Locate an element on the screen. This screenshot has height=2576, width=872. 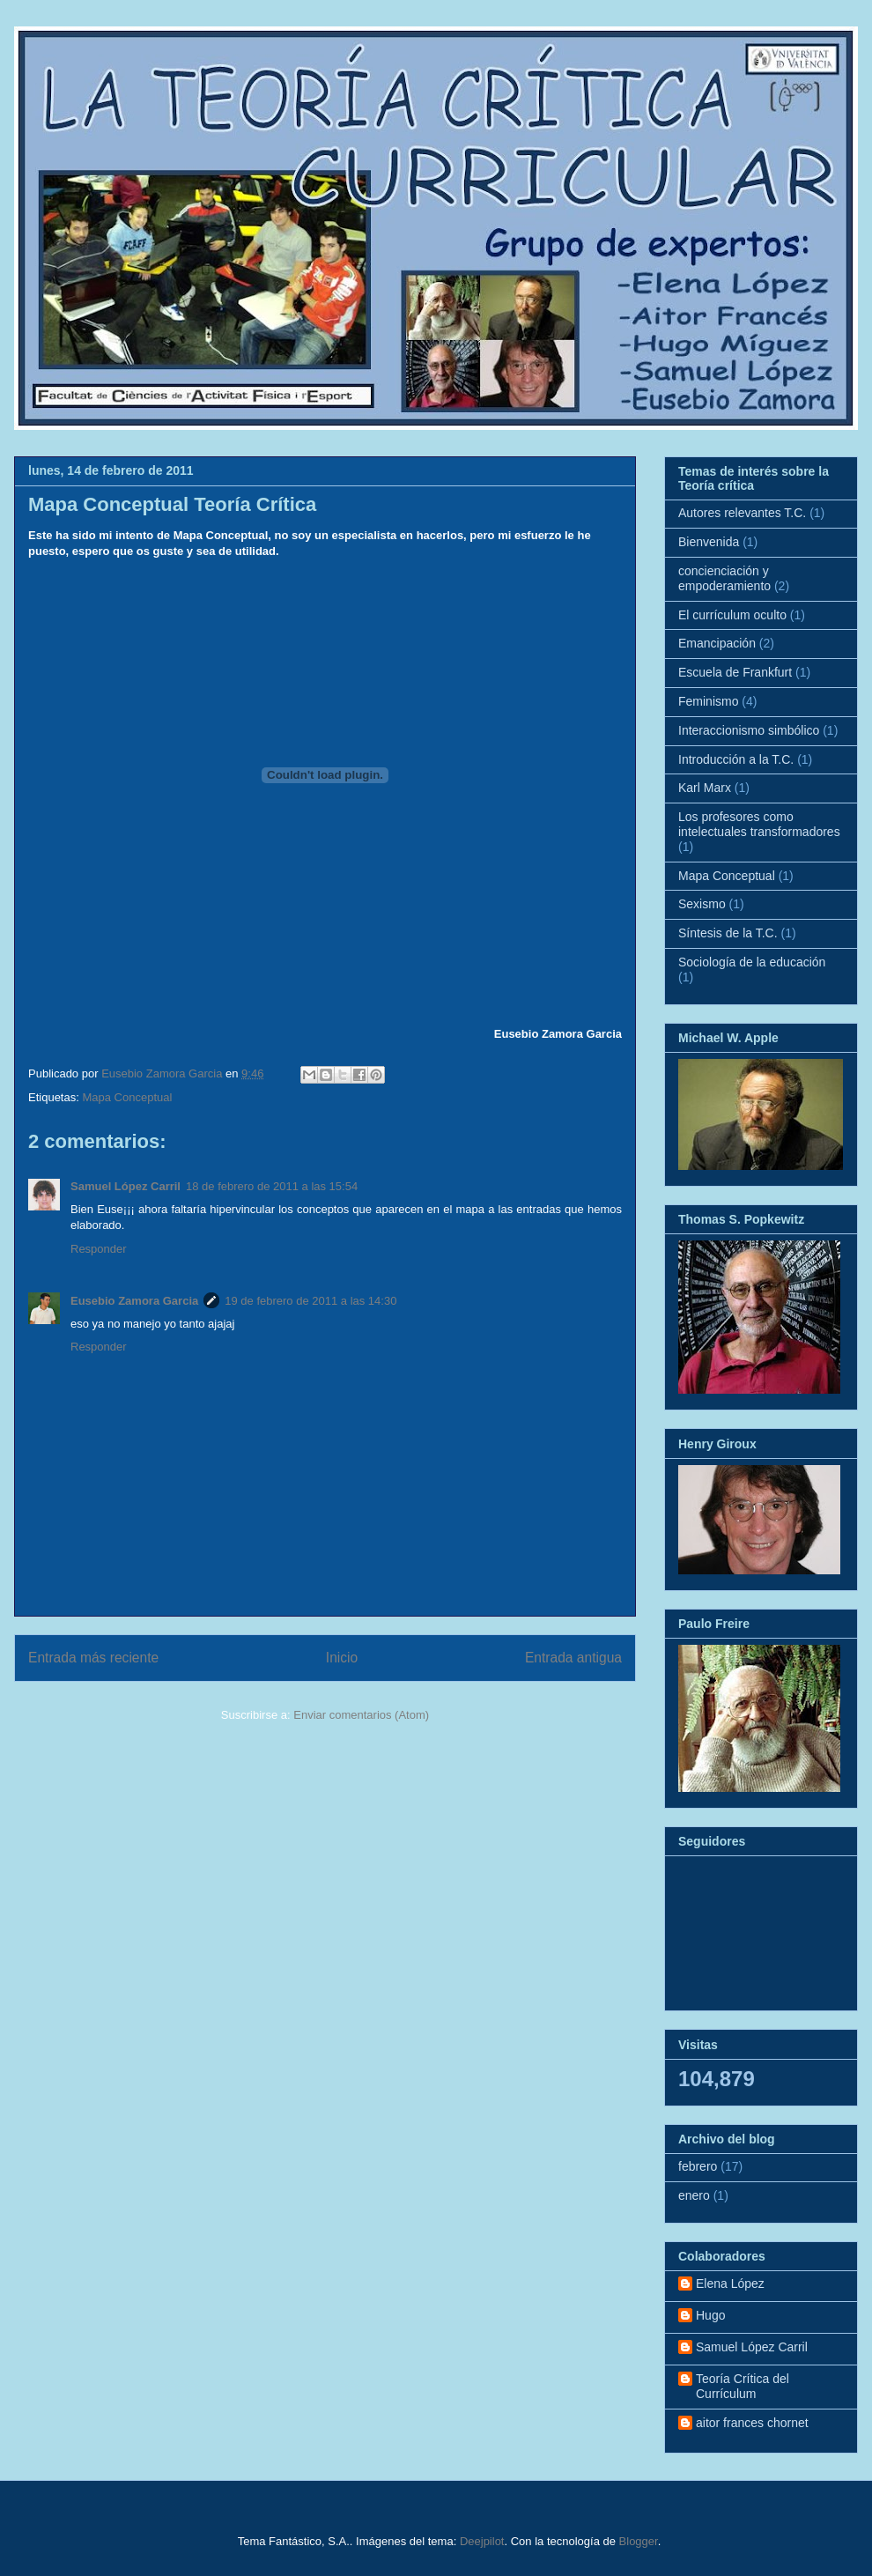
Hugo is located at coordinates (710, 2315).